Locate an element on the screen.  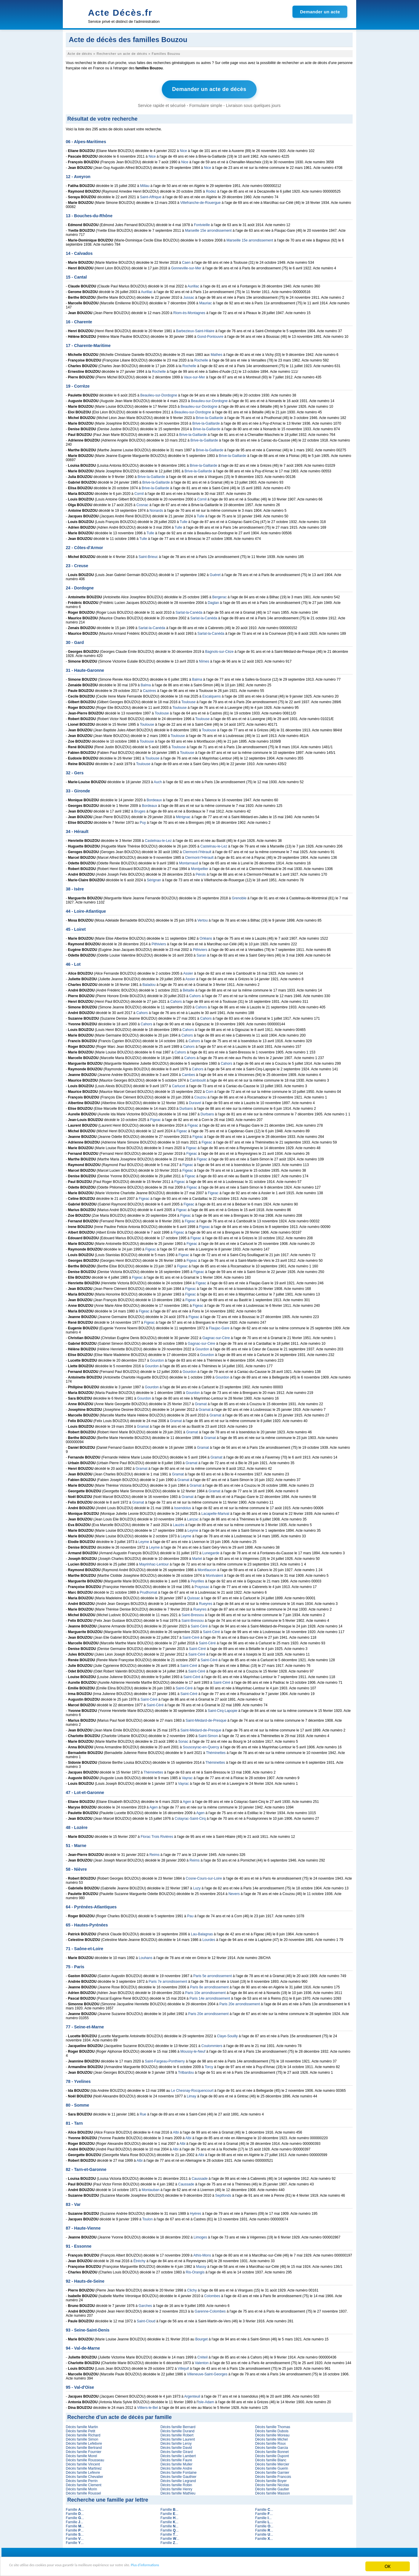
Décès famille Chevalier is located at coordinates (84, 2475).